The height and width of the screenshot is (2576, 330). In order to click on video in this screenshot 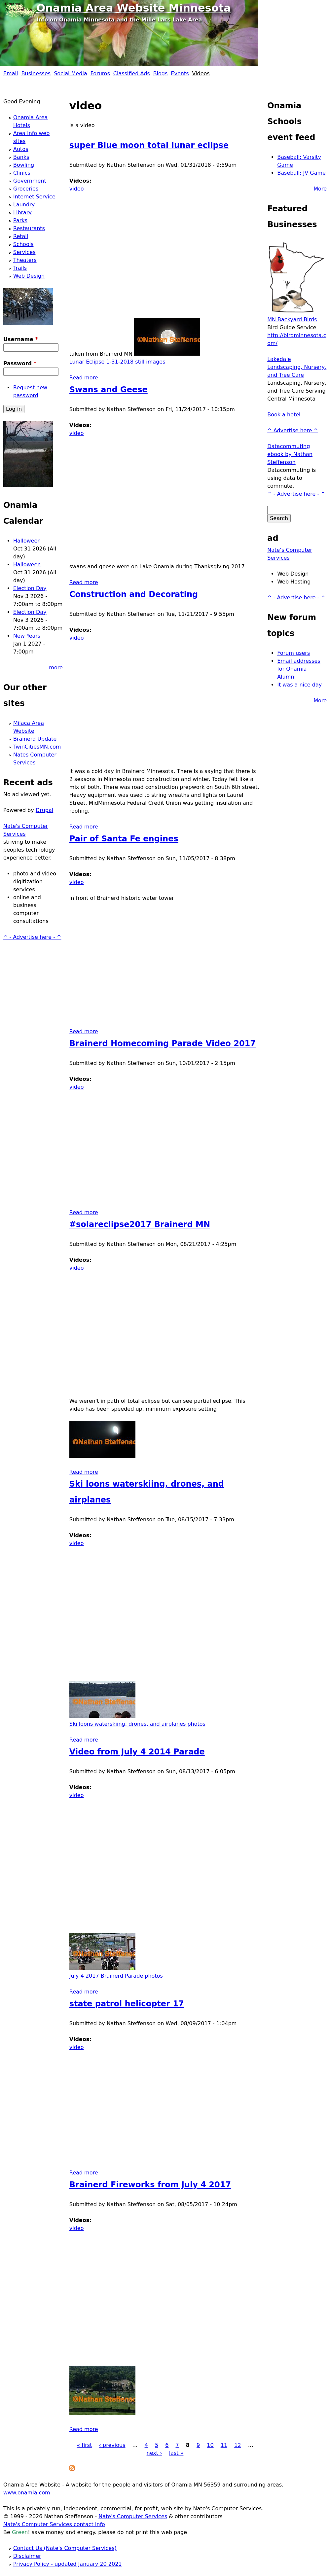, I will do `click(76, 189)`.